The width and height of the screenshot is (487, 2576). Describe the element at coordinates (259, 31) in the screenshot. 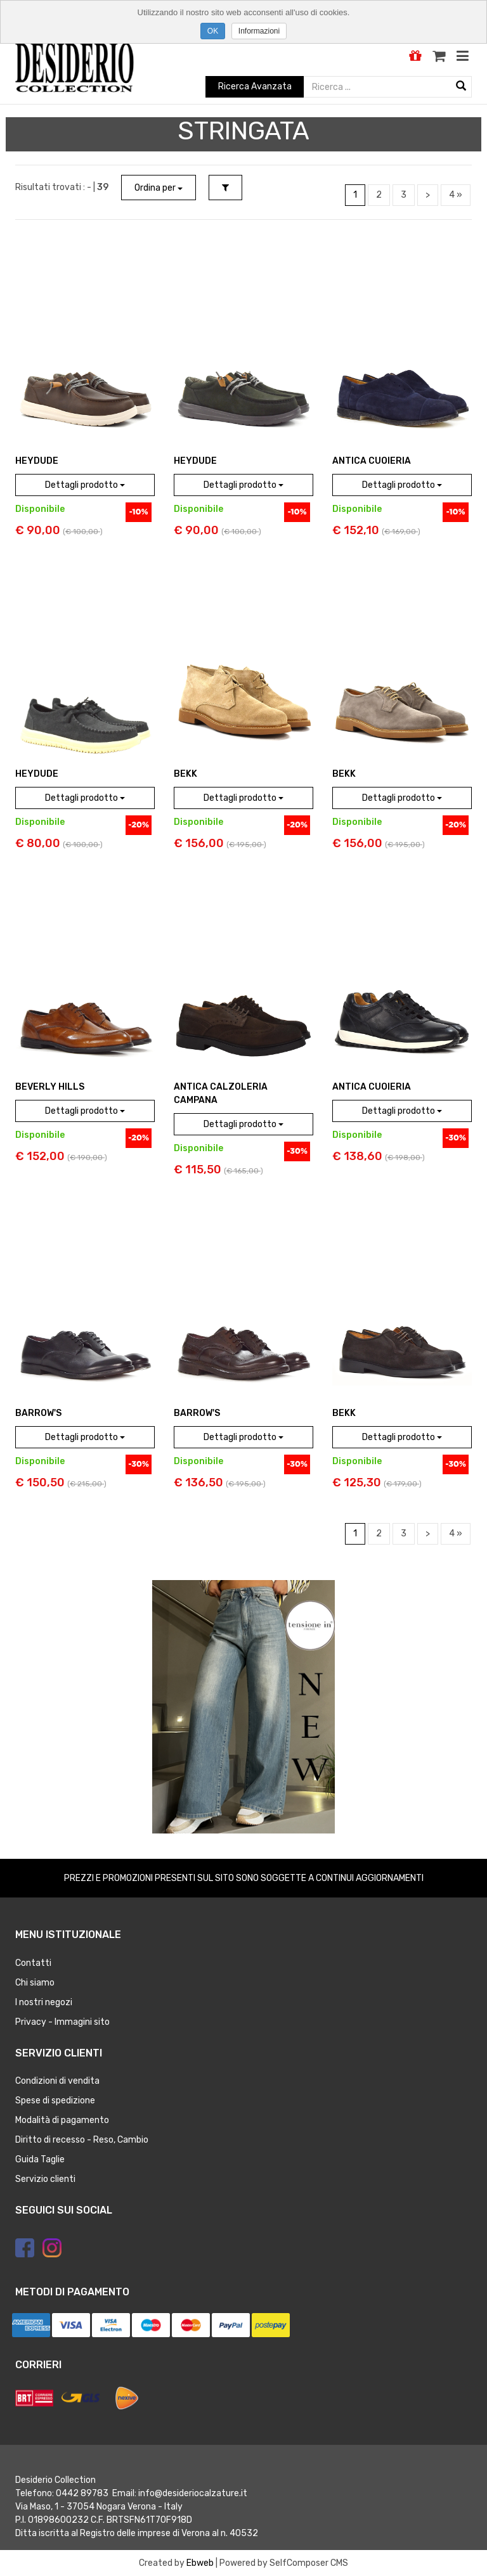

I see `Informazioni` at that location.